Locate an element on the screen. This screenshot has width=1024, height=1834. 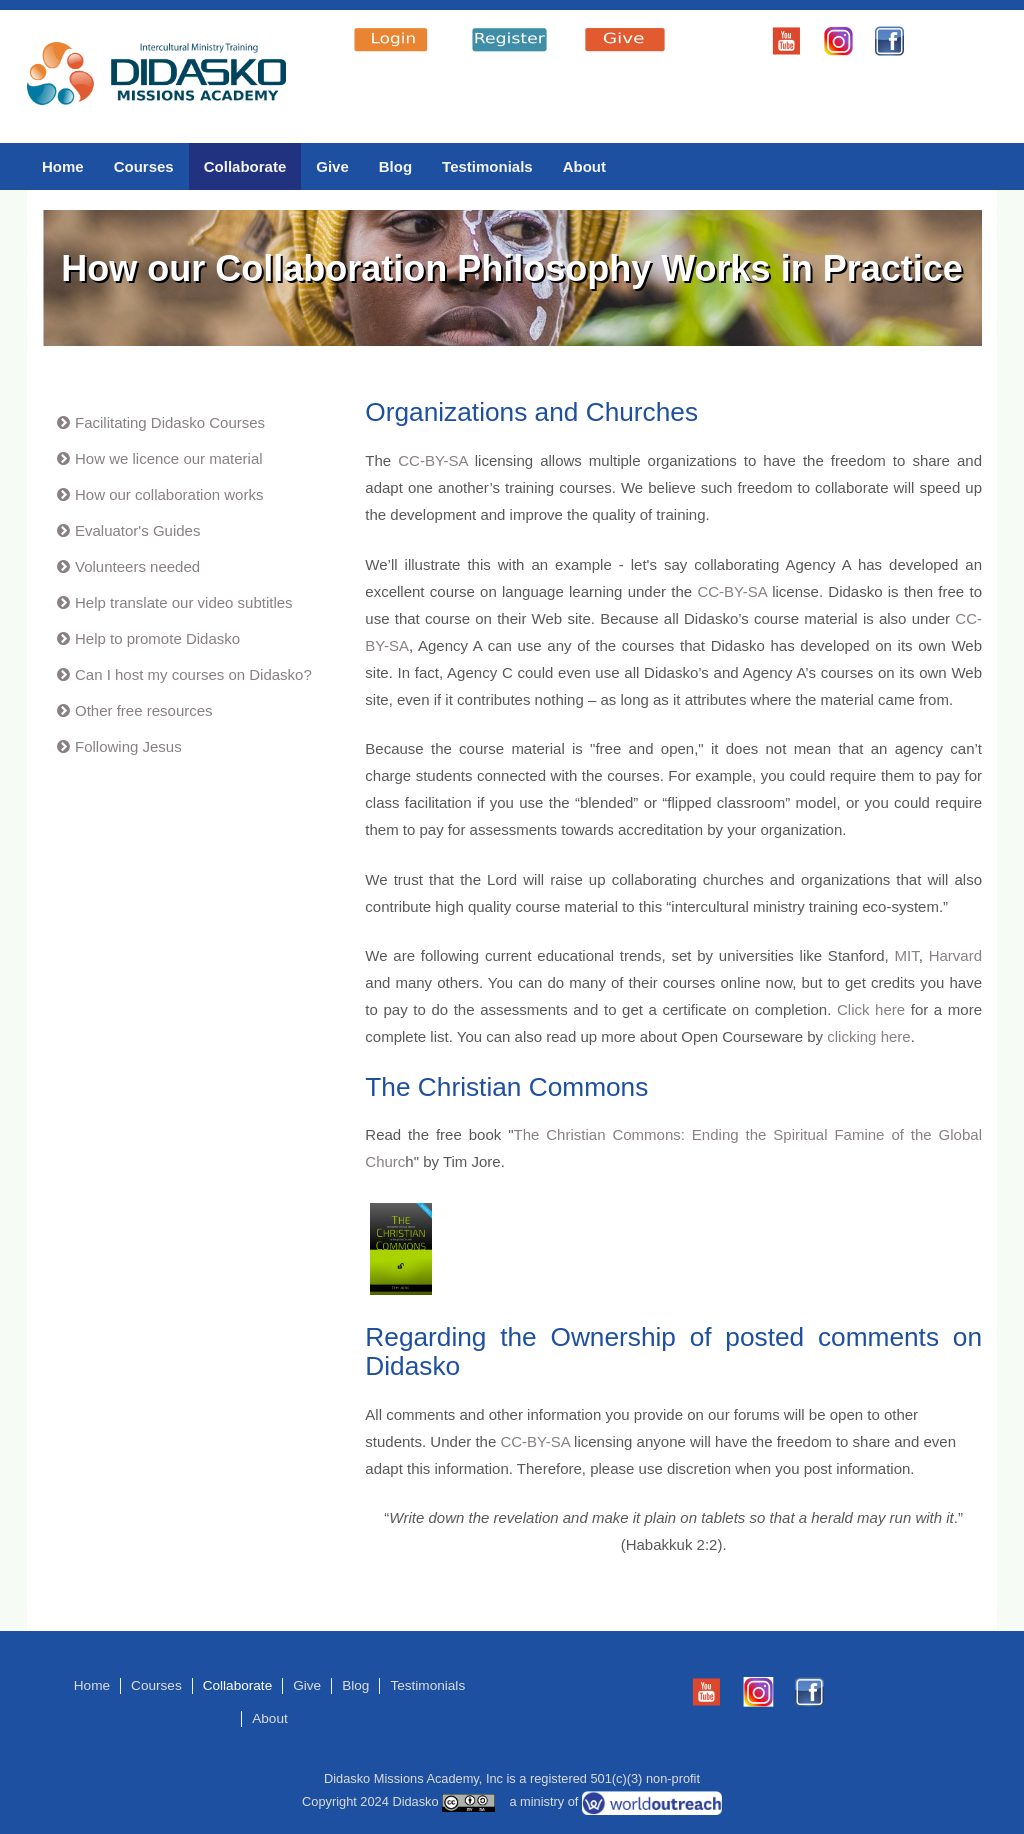
CC-BY-SA is located at coordinates (432, 460).